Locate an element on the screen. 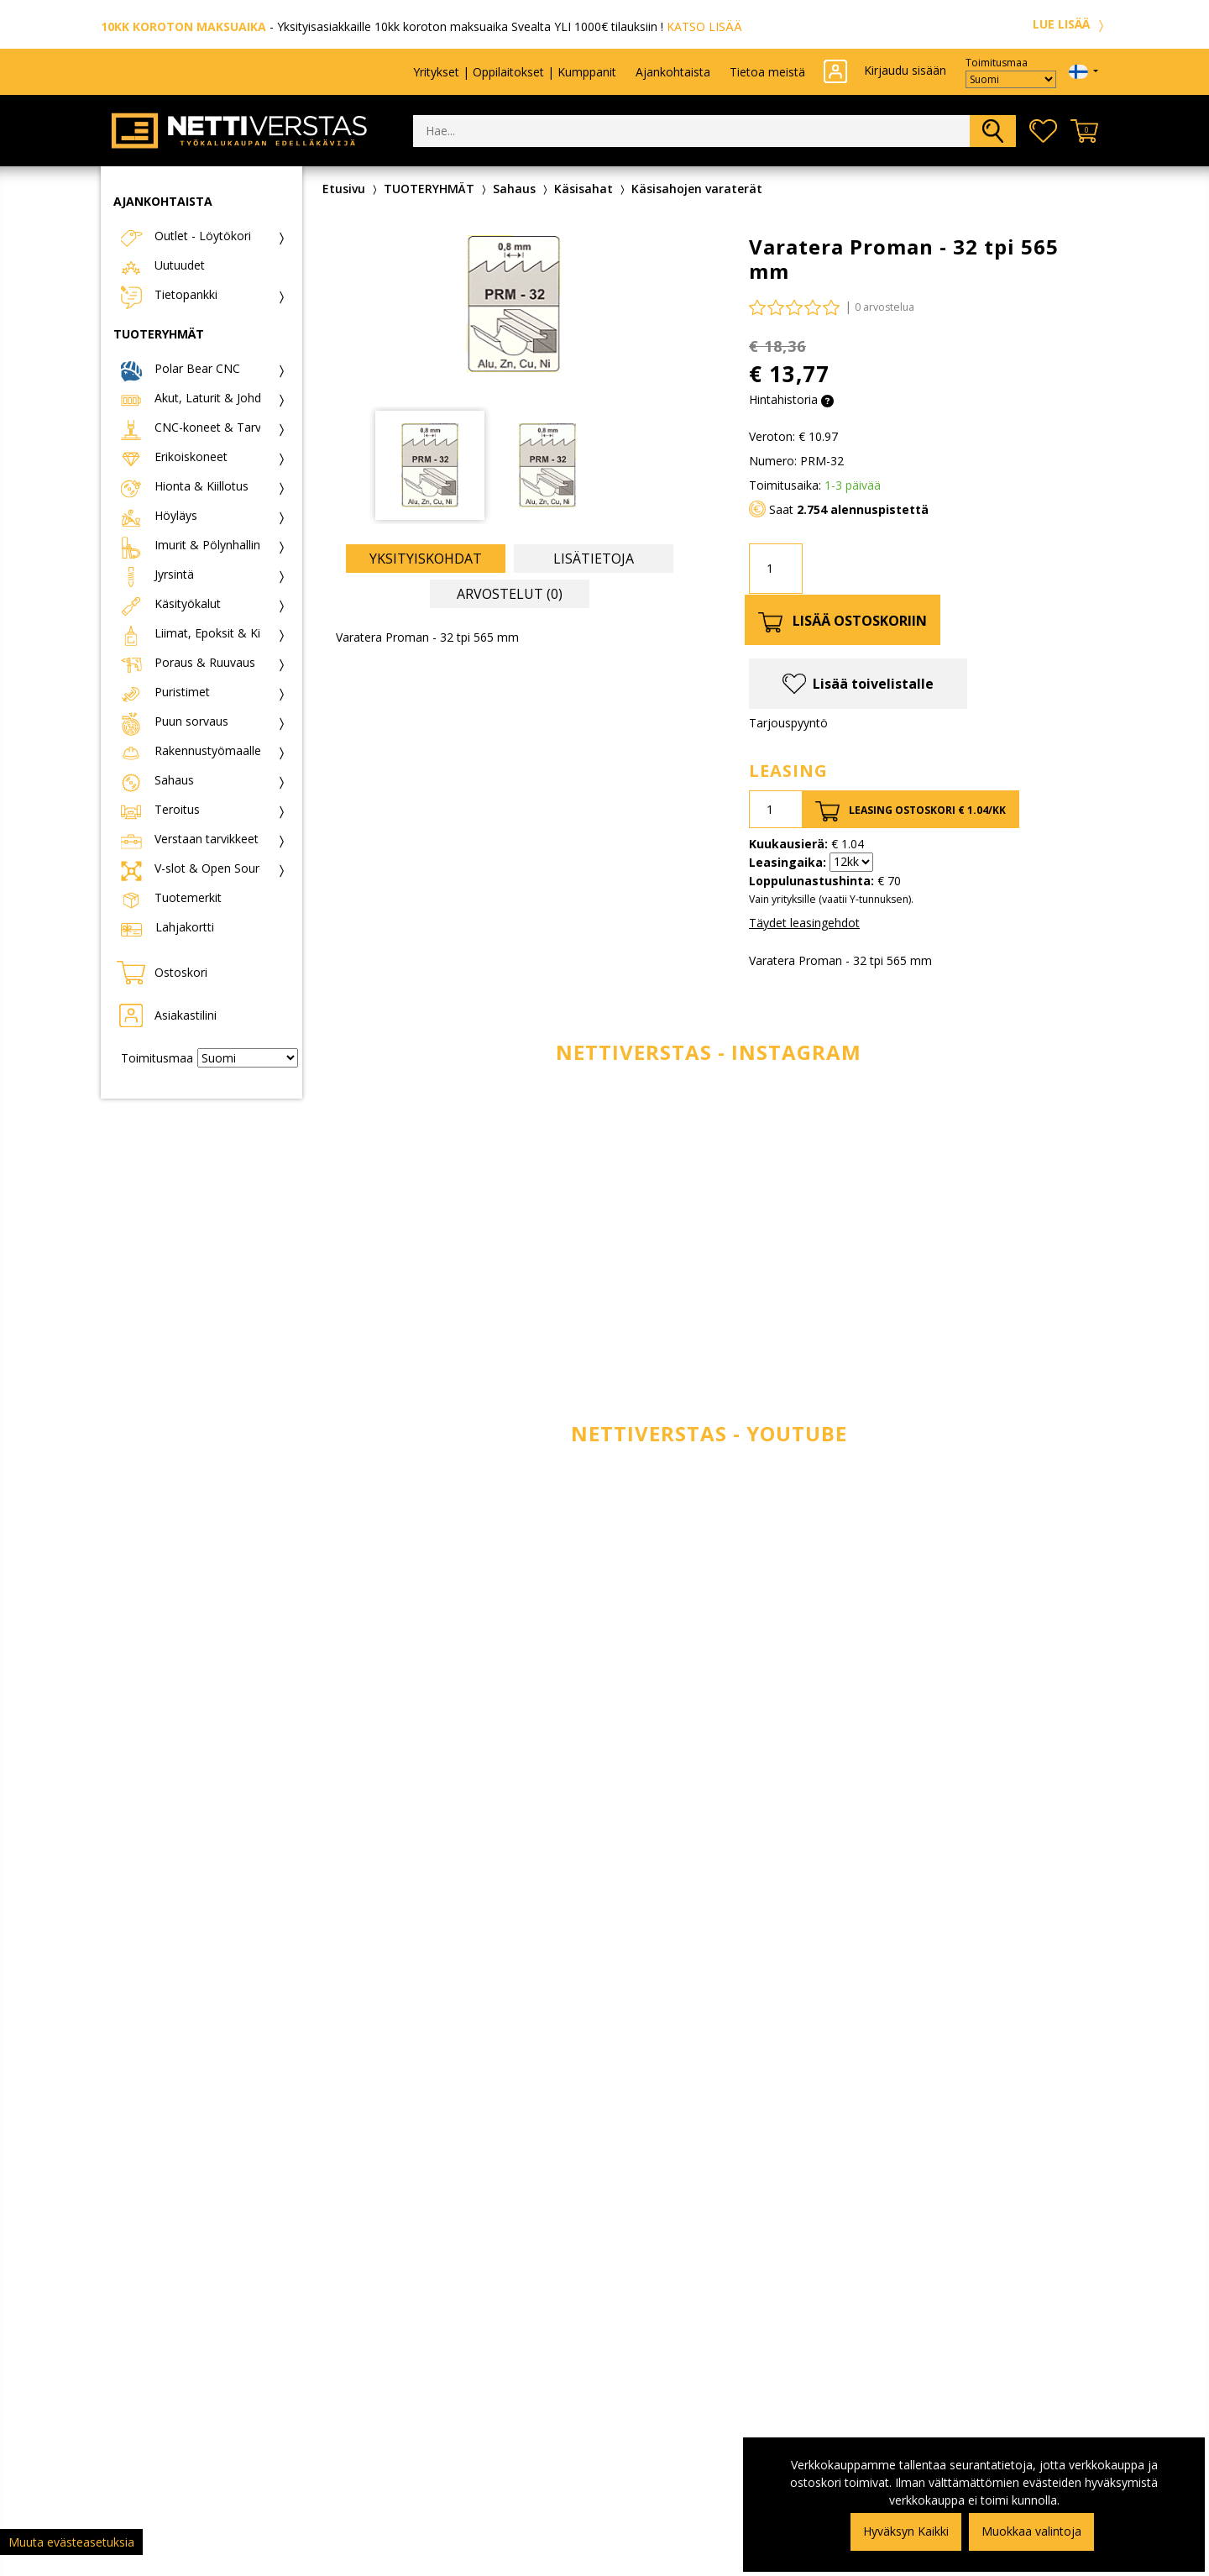 This screenshot has height=2576, width=1209. Tietoa meistä is located at coordinates (767, 72).